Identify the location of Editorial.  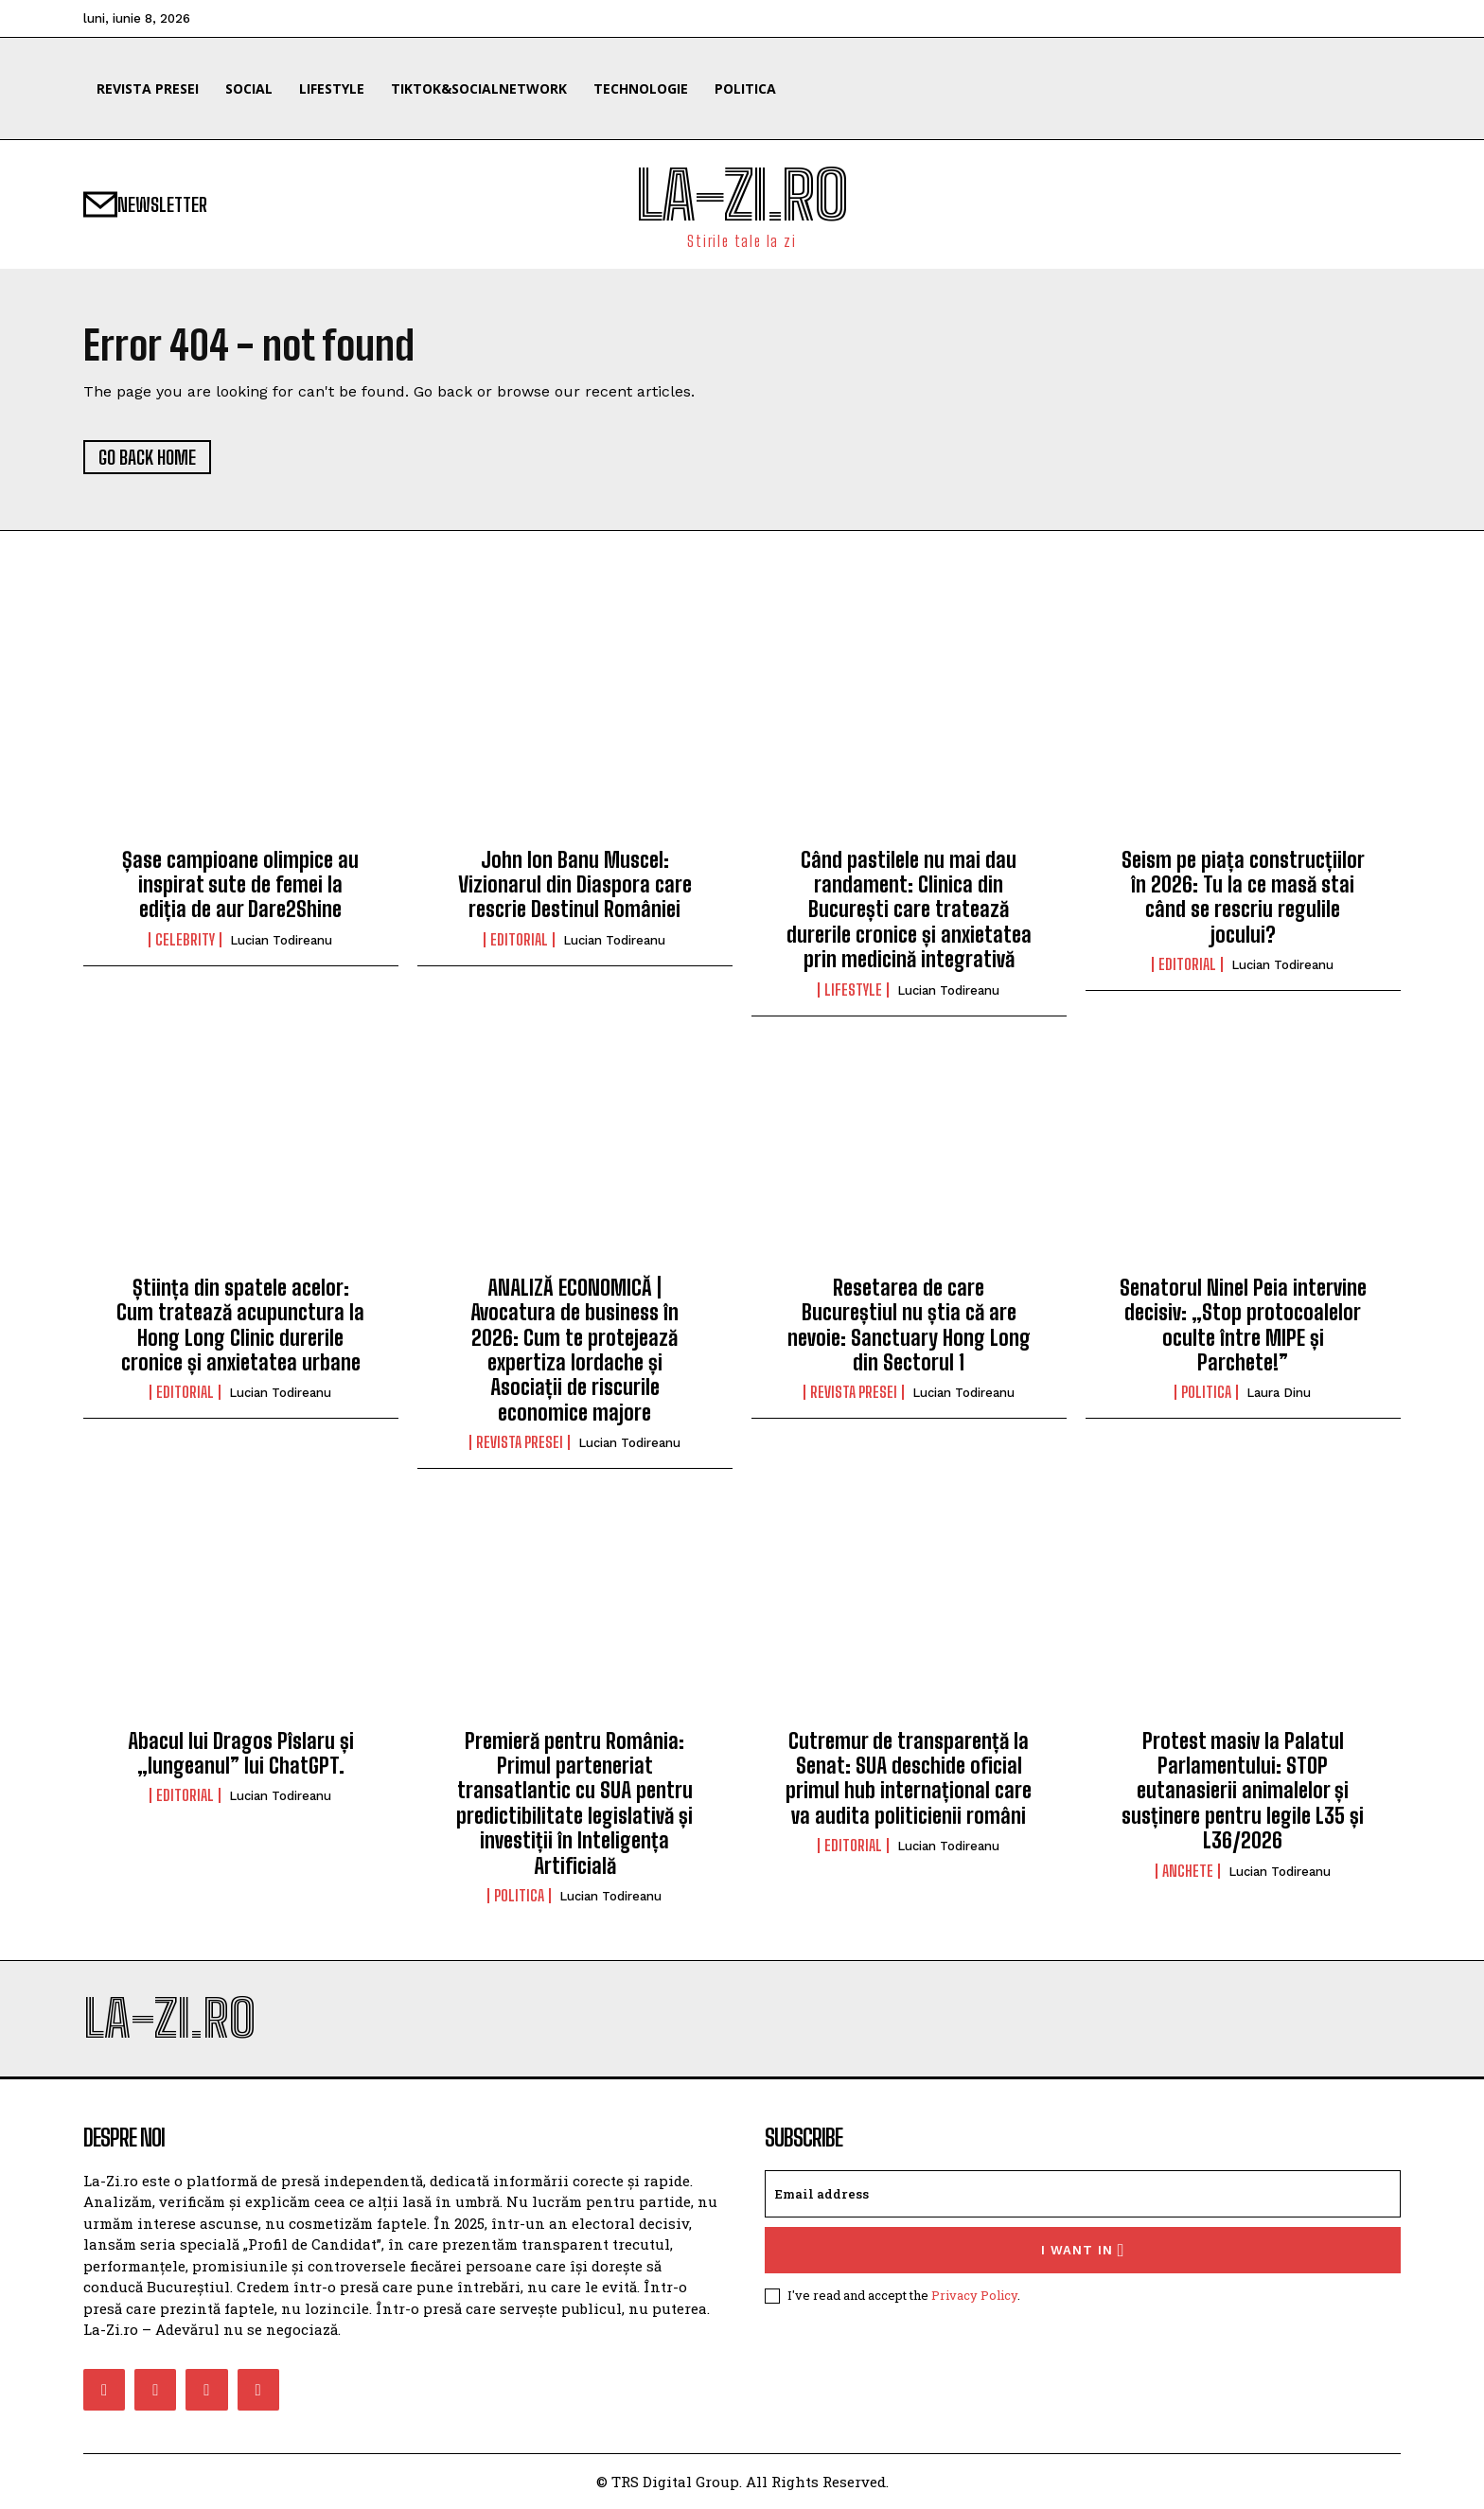
(519, 939).